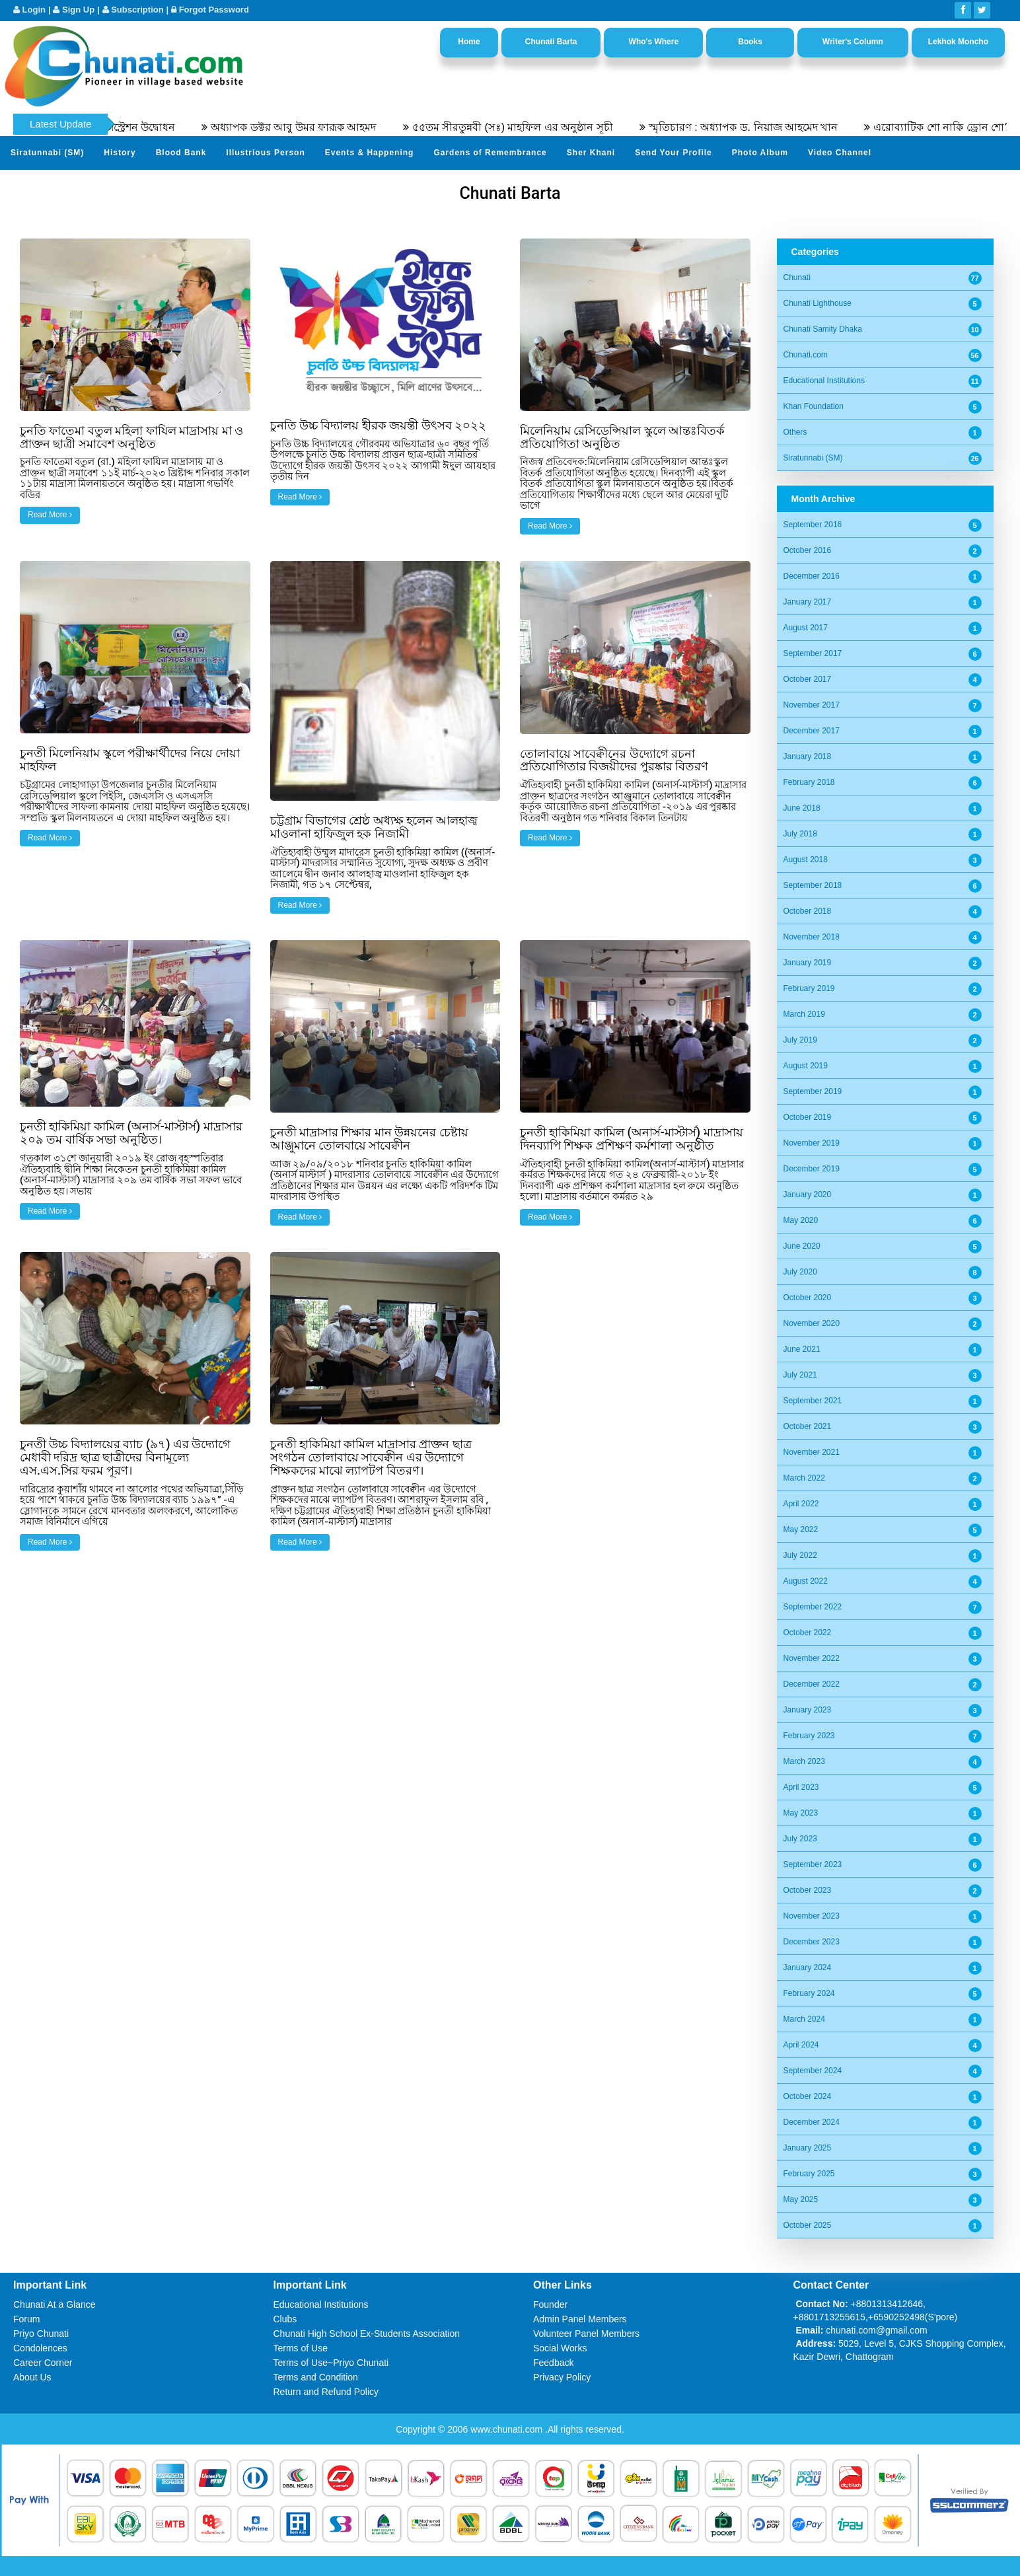  What do you see at coordinates (371, 1457) in the screenshot?
I see `চুনতী হাকিমিয়া কামিল মাদ্রাসার প্রাক্তন ছাত্র সংগঠন তোলাবায়ে সাবেক্বীন এর উদ্যোগে শিক্ষকদের মাঝে ল্যাপটপ বিতরণ।` at bounding box center [371, 1457].